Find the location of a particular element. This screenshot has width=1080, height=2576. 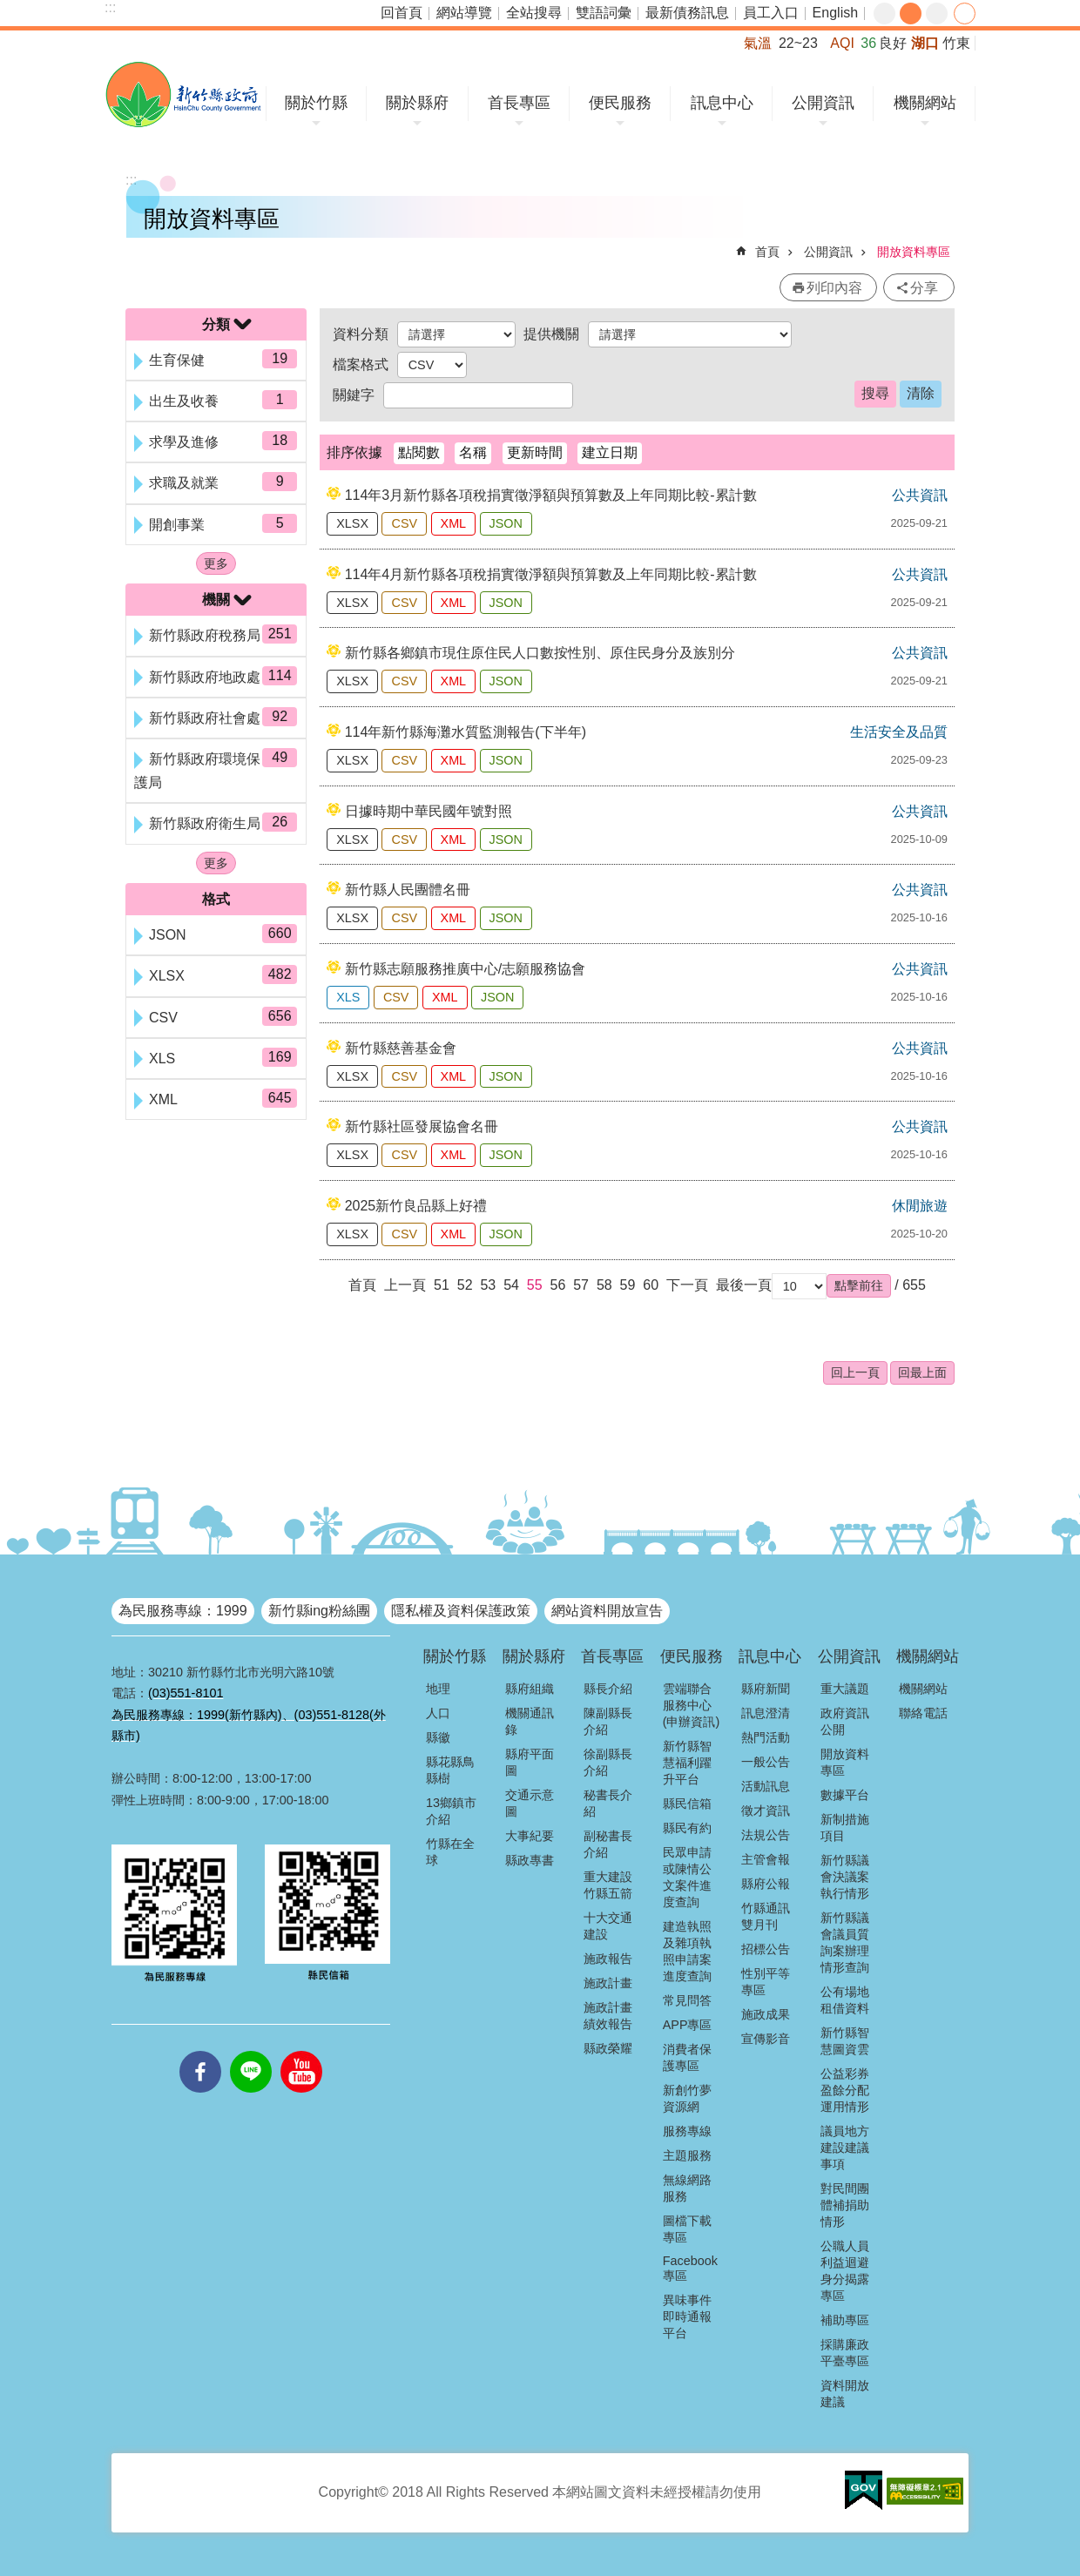

新制措施項目 is located at coordinates (844, 1827).